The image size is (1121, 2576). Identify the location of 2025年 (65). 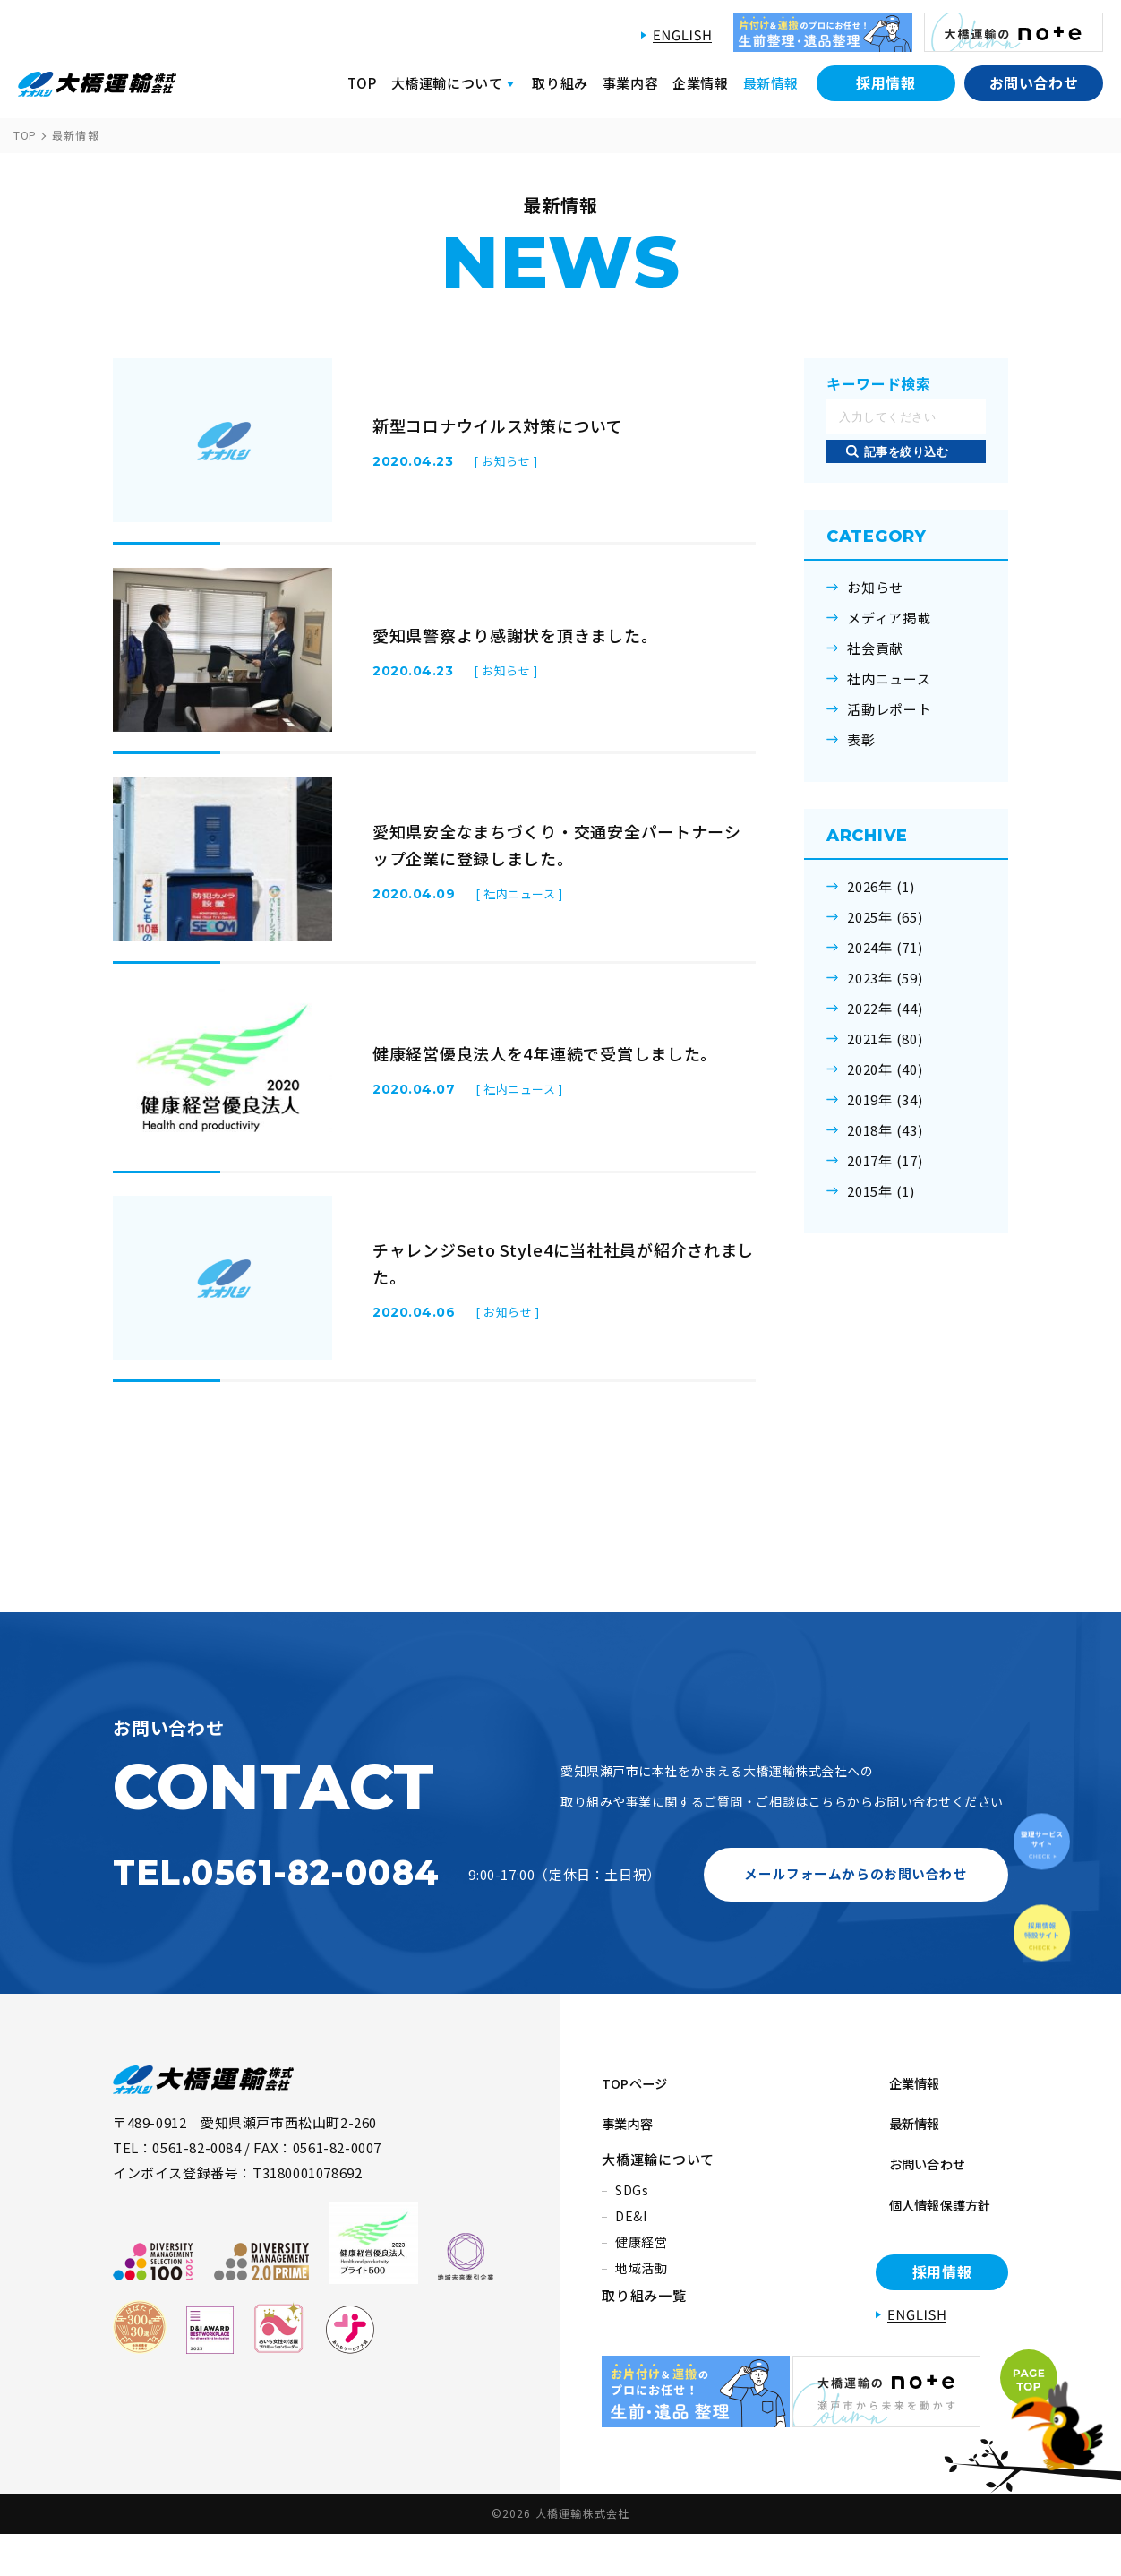
(885, 917).